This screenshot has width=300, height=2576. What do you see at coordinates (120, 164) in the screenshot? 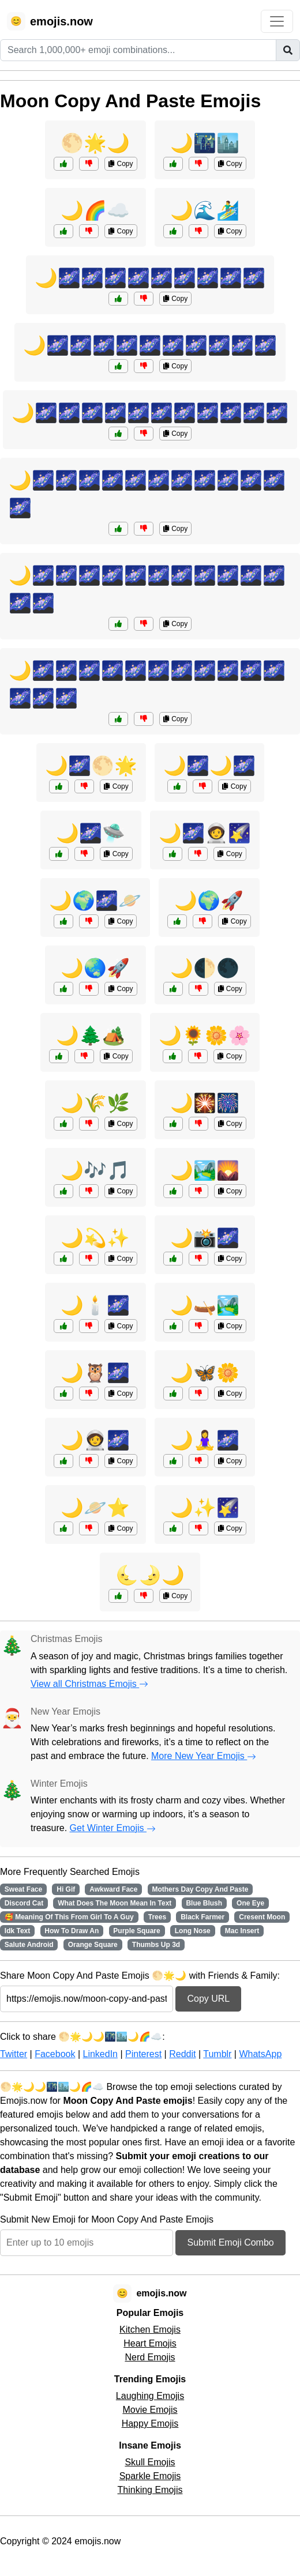
I see `Copy` at bounding box center [120, 164].